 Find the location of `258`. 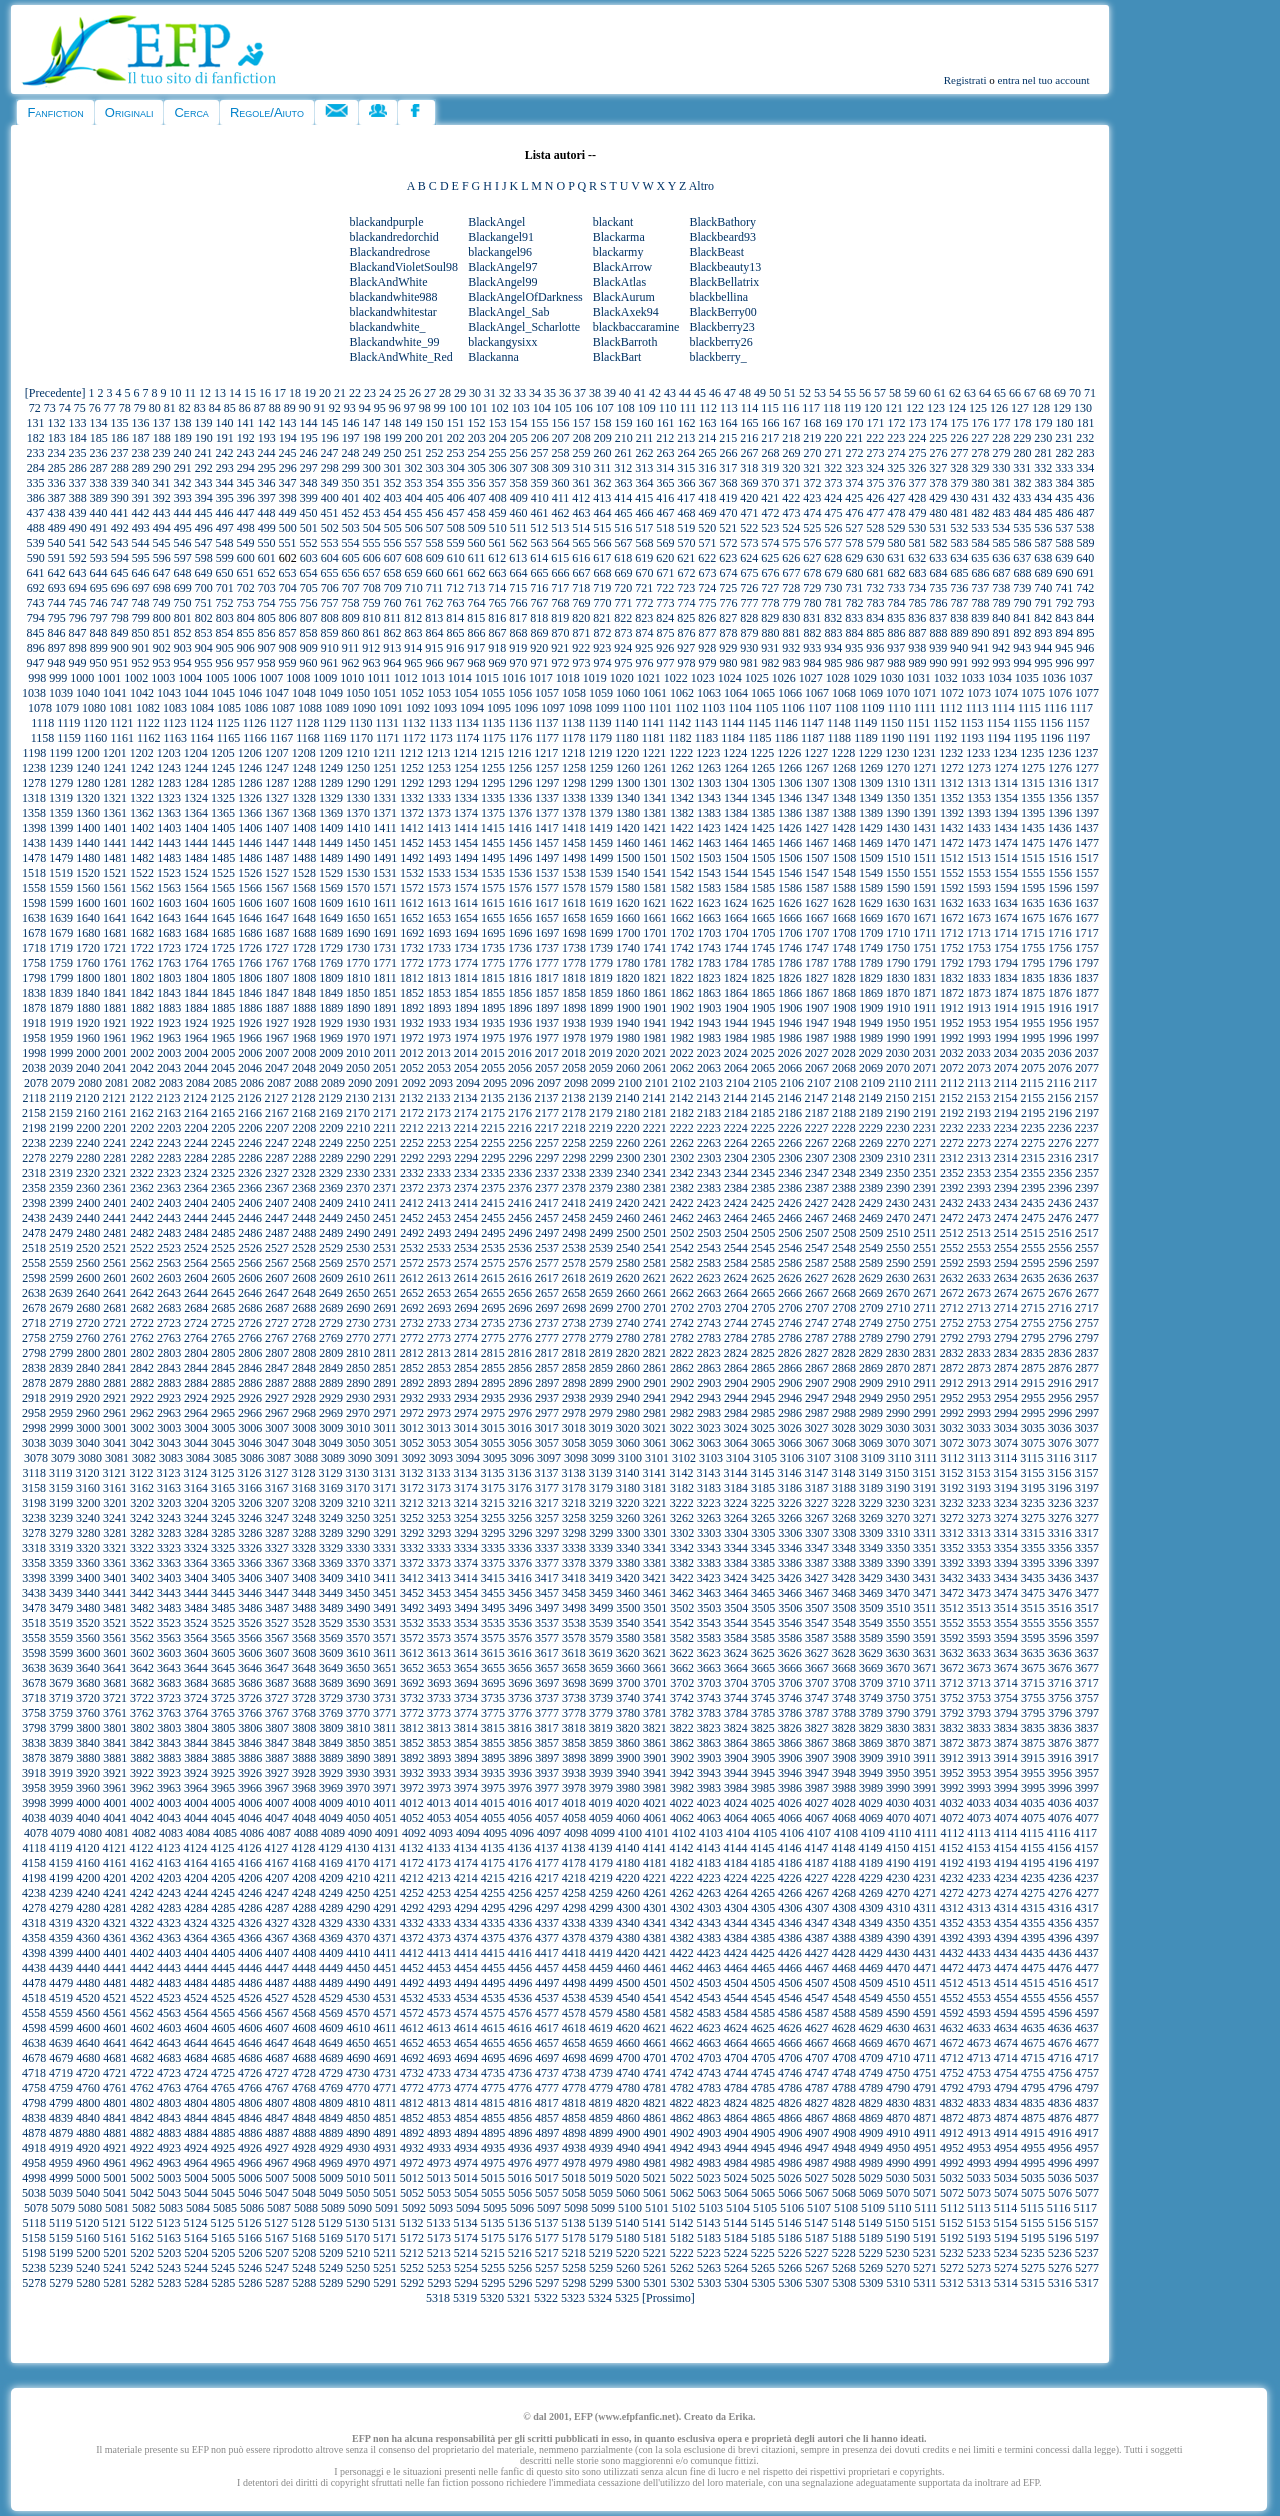

258 is located at coordinates (560, 453).